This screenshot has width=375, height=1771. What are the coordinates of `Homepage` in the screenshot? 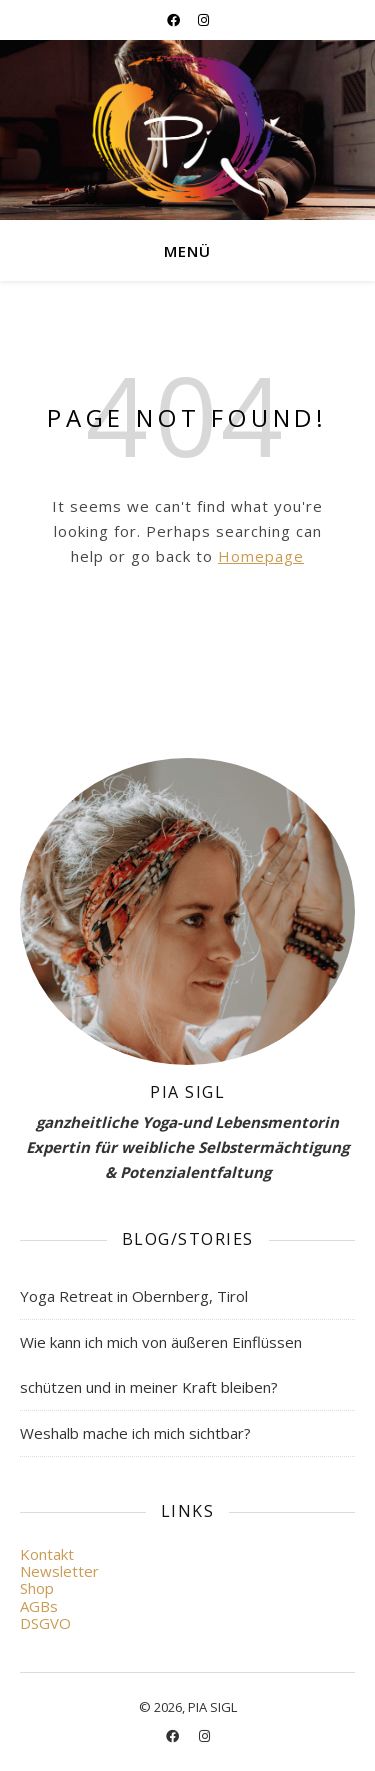 It's located at (261, 556).